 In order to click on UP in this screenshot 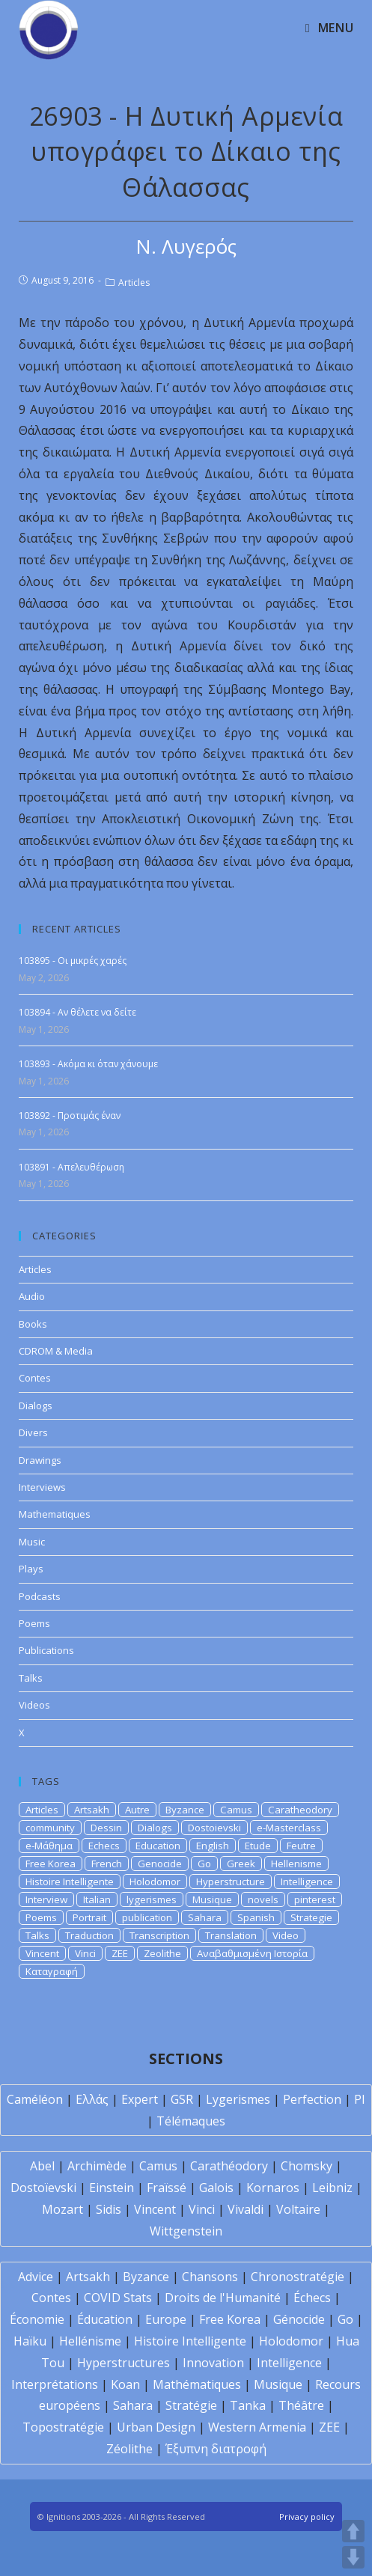, I will do `click(353, 2531)`.